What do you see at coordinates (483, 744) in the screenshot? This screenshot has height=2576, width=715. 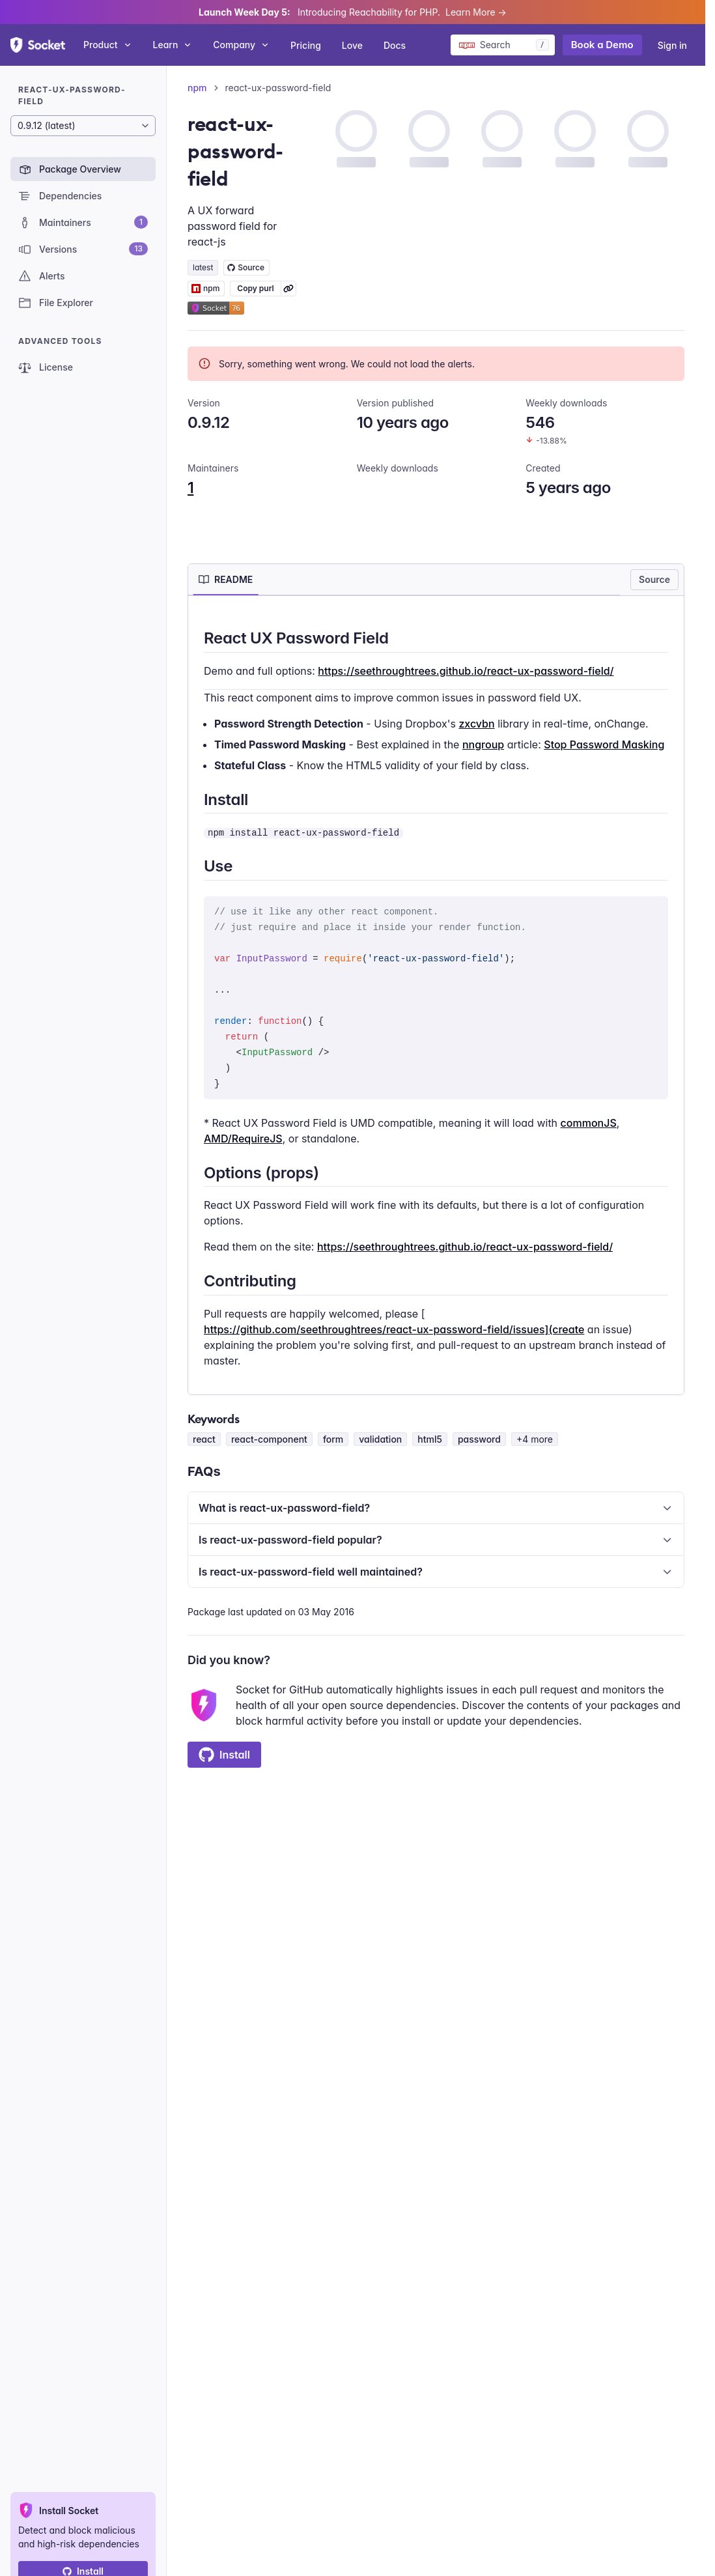 I see `nngroup` at bounding box center [483, 744].